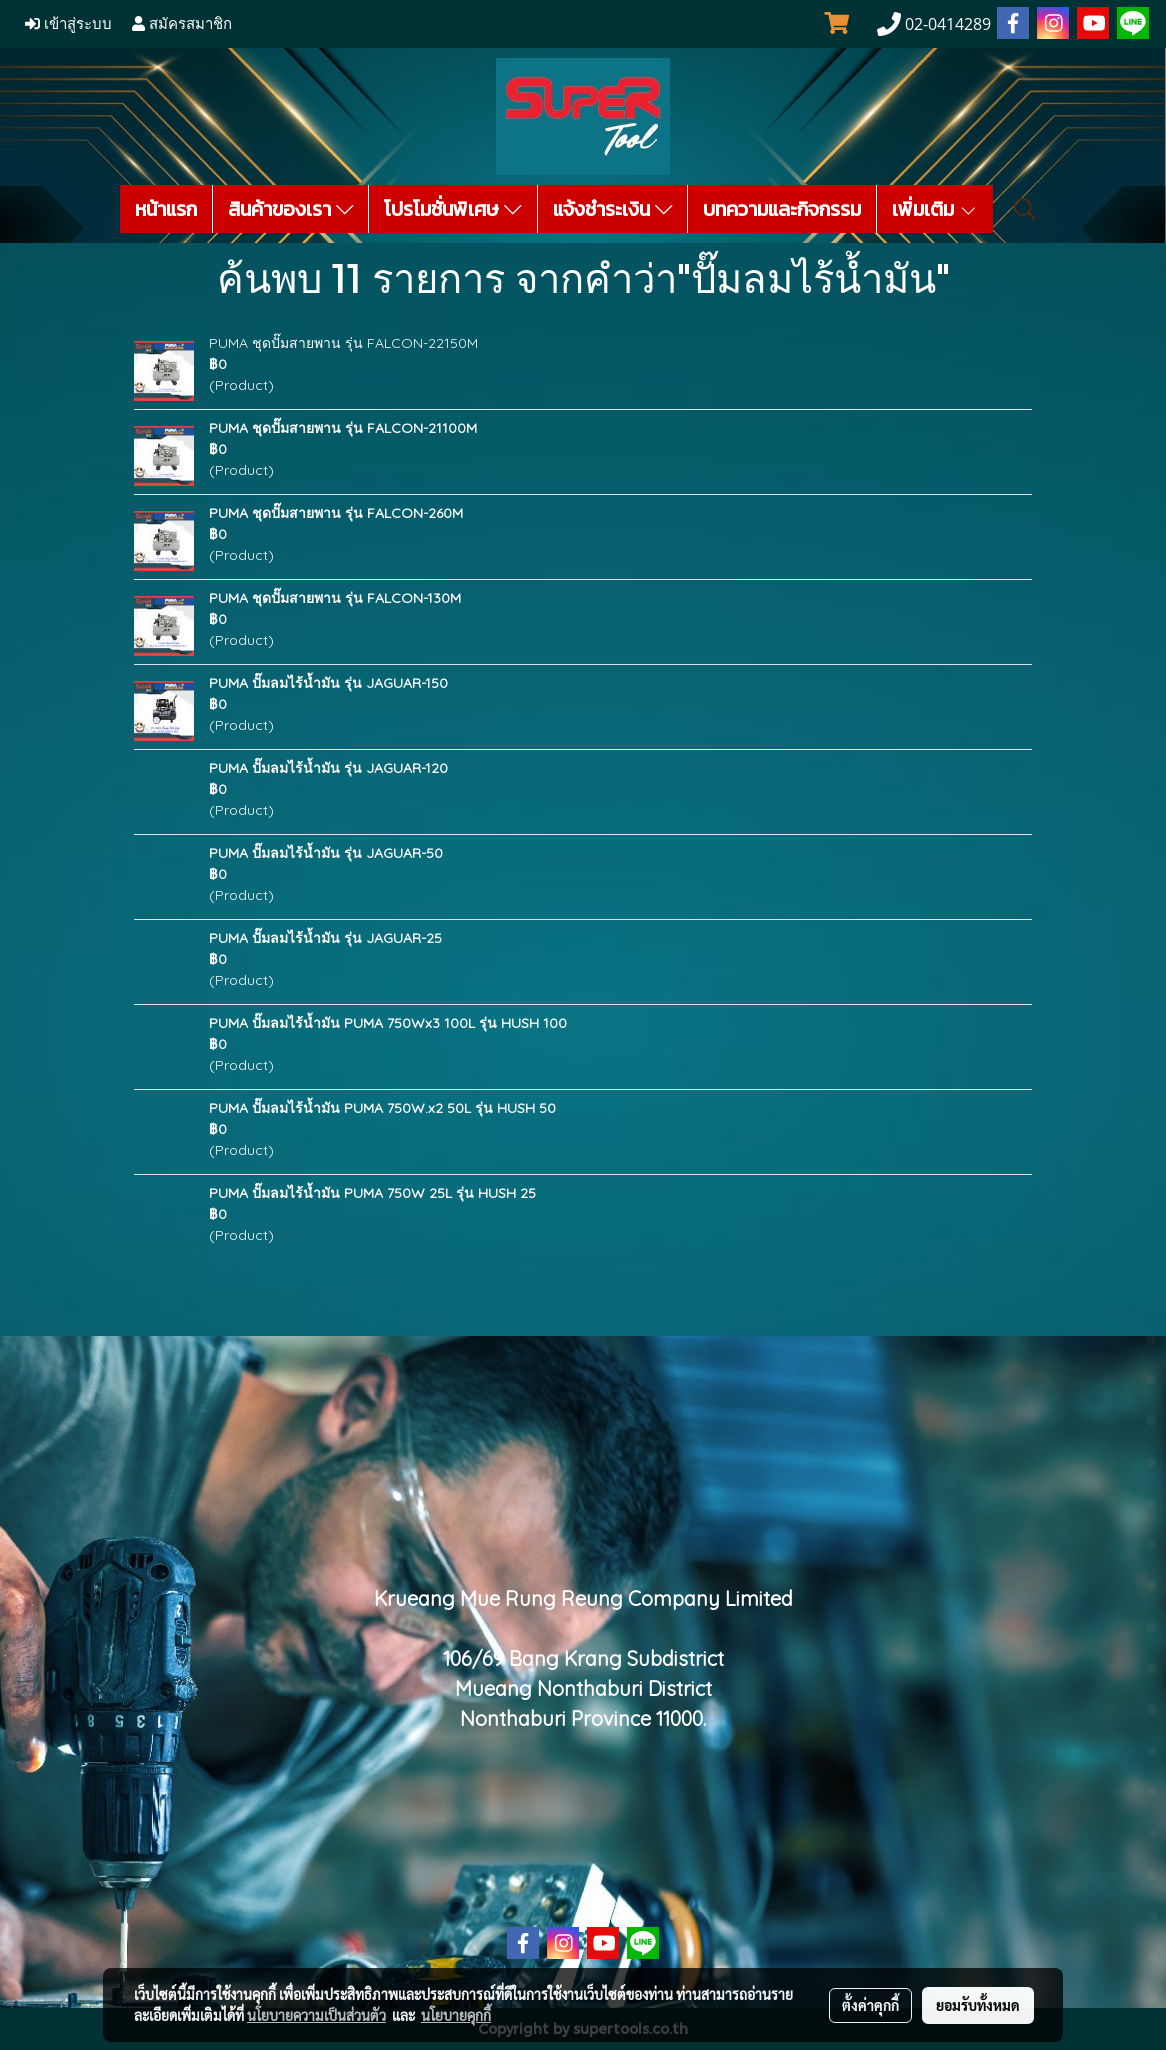  Describe the element at coordinates (343, 343) in the screenshot. I see `PUMA ชุดปั๊มสายพาน รุ่น FALCON-22150M` at that location.